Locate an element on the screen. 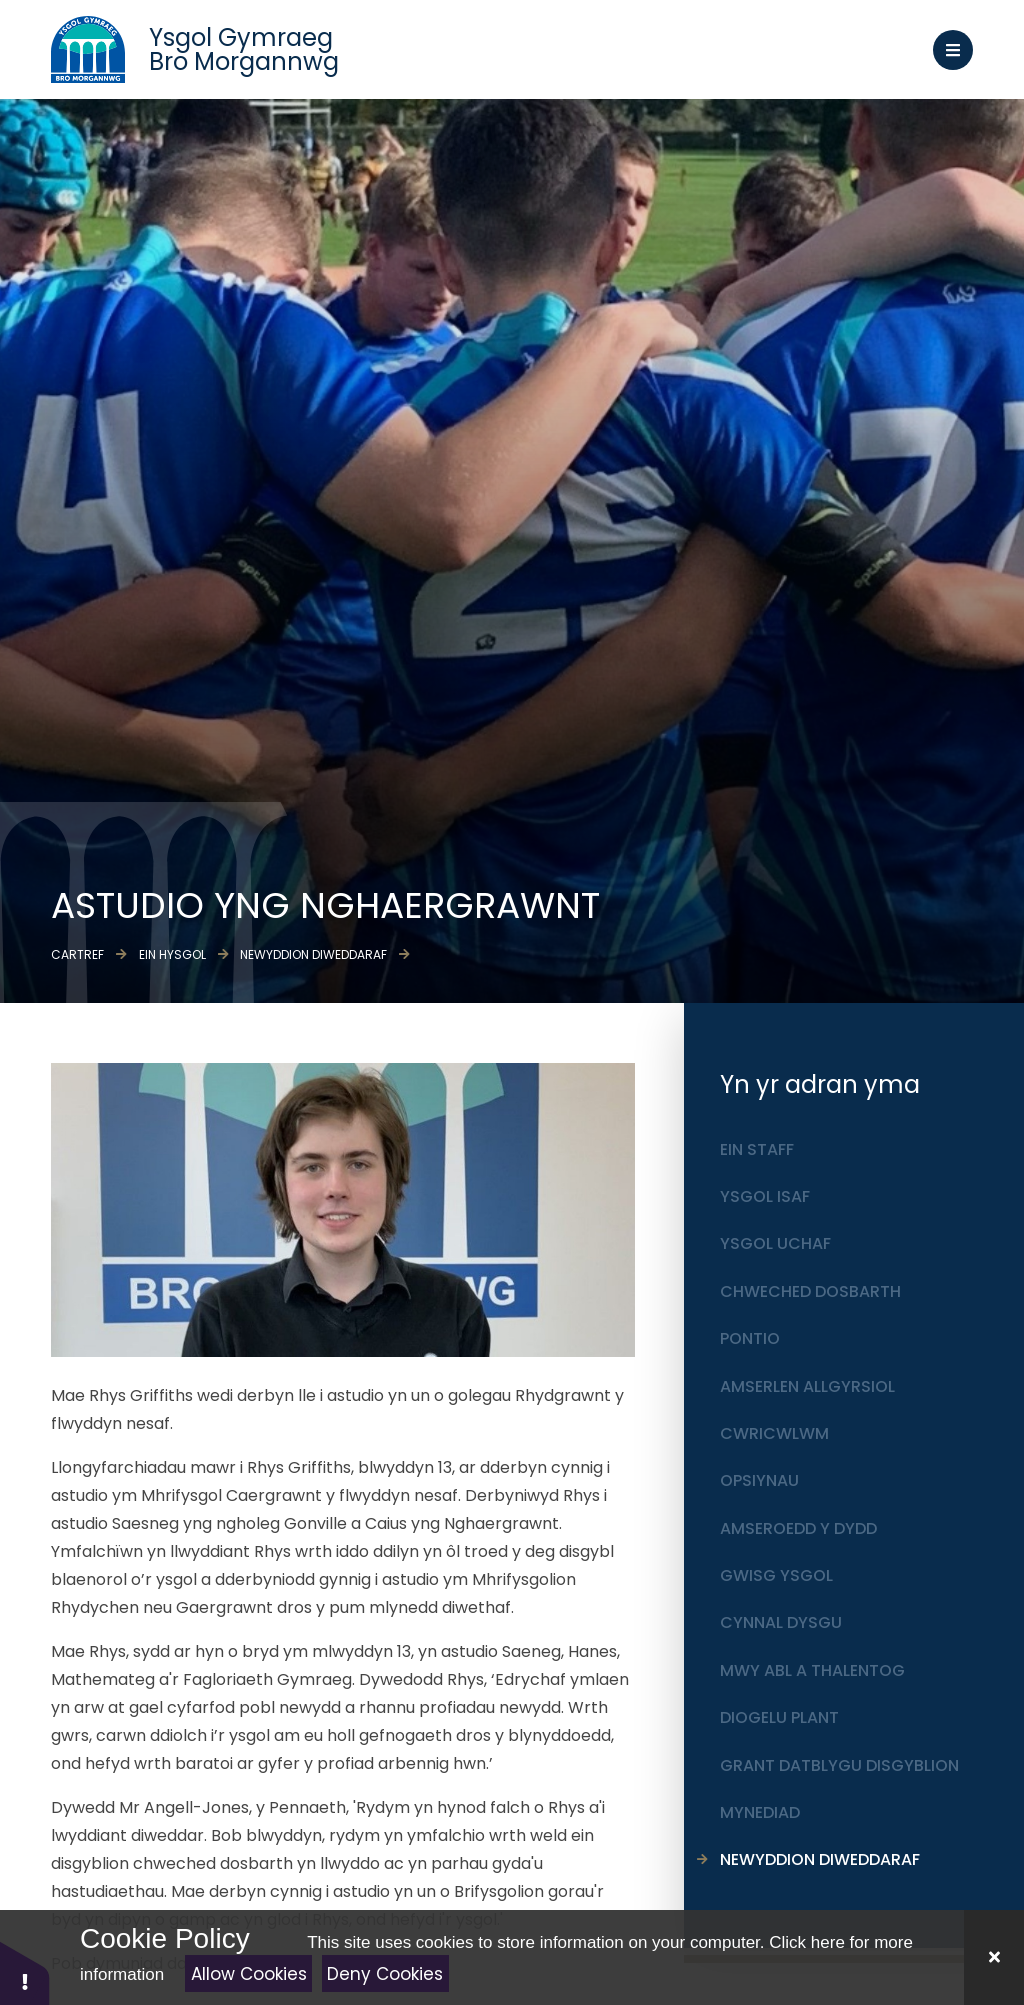 The width and height of the screenshot is (1024, 2005). Newyddion diweddaraf is located at coordinates (313, 954).